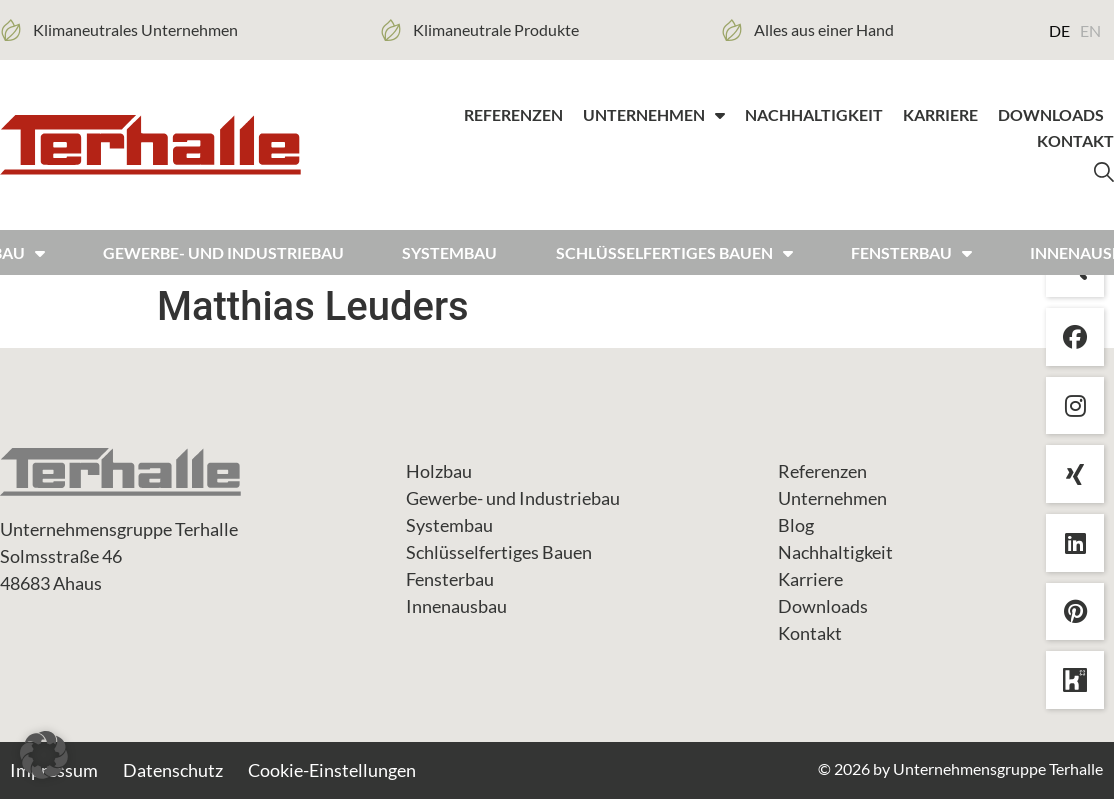 This screenshot has height=799, width=1114. Describe the element at coordinates (1051, 114) in the screenshot. I see `Downloads` at that location.